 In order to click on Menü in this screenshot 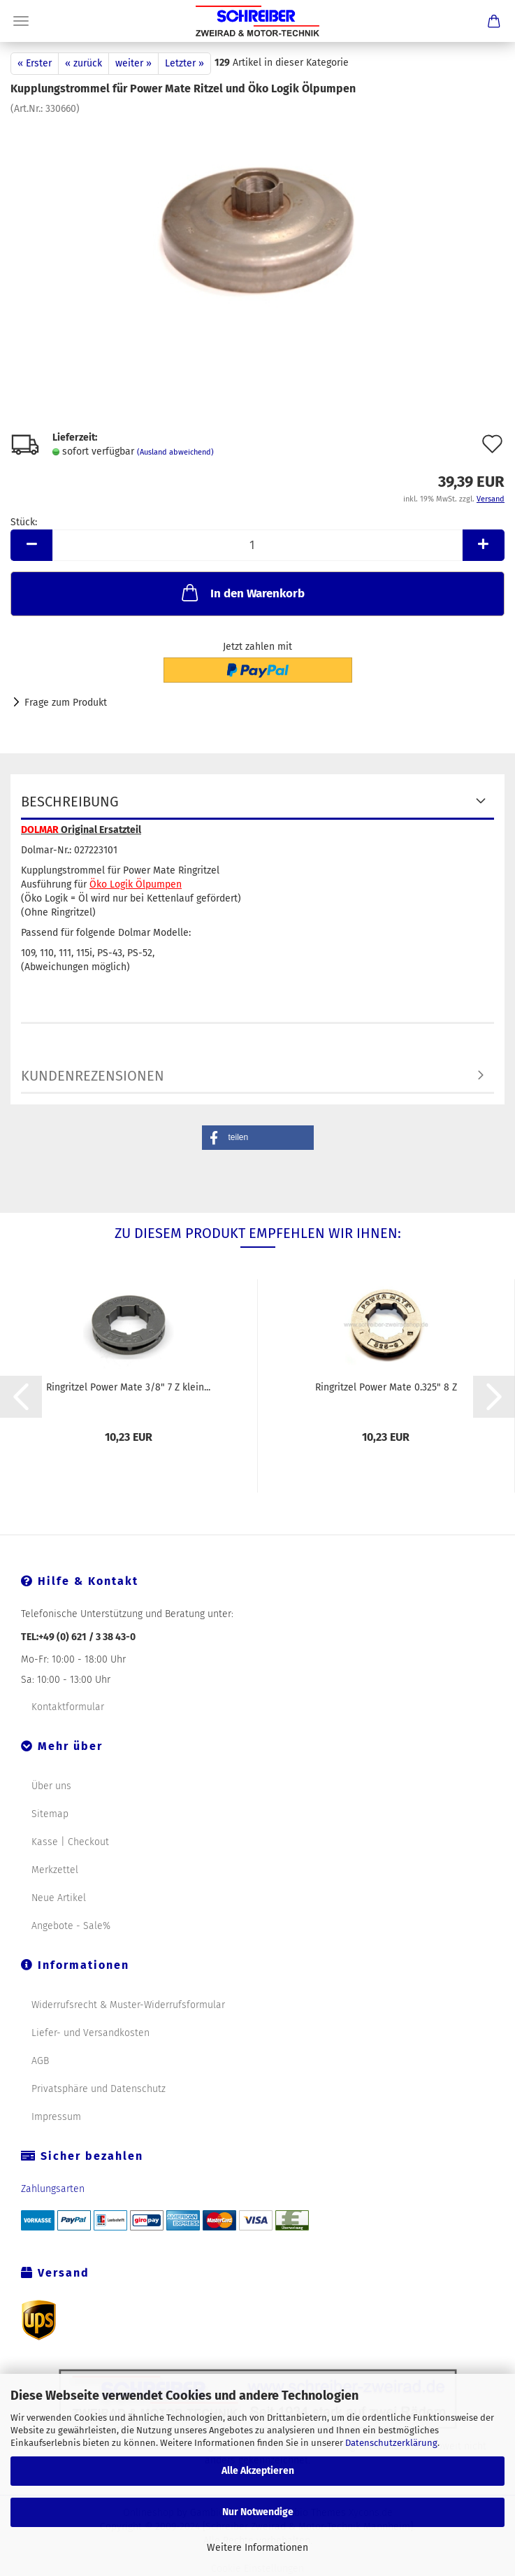, I will do `click(21, 21)`.